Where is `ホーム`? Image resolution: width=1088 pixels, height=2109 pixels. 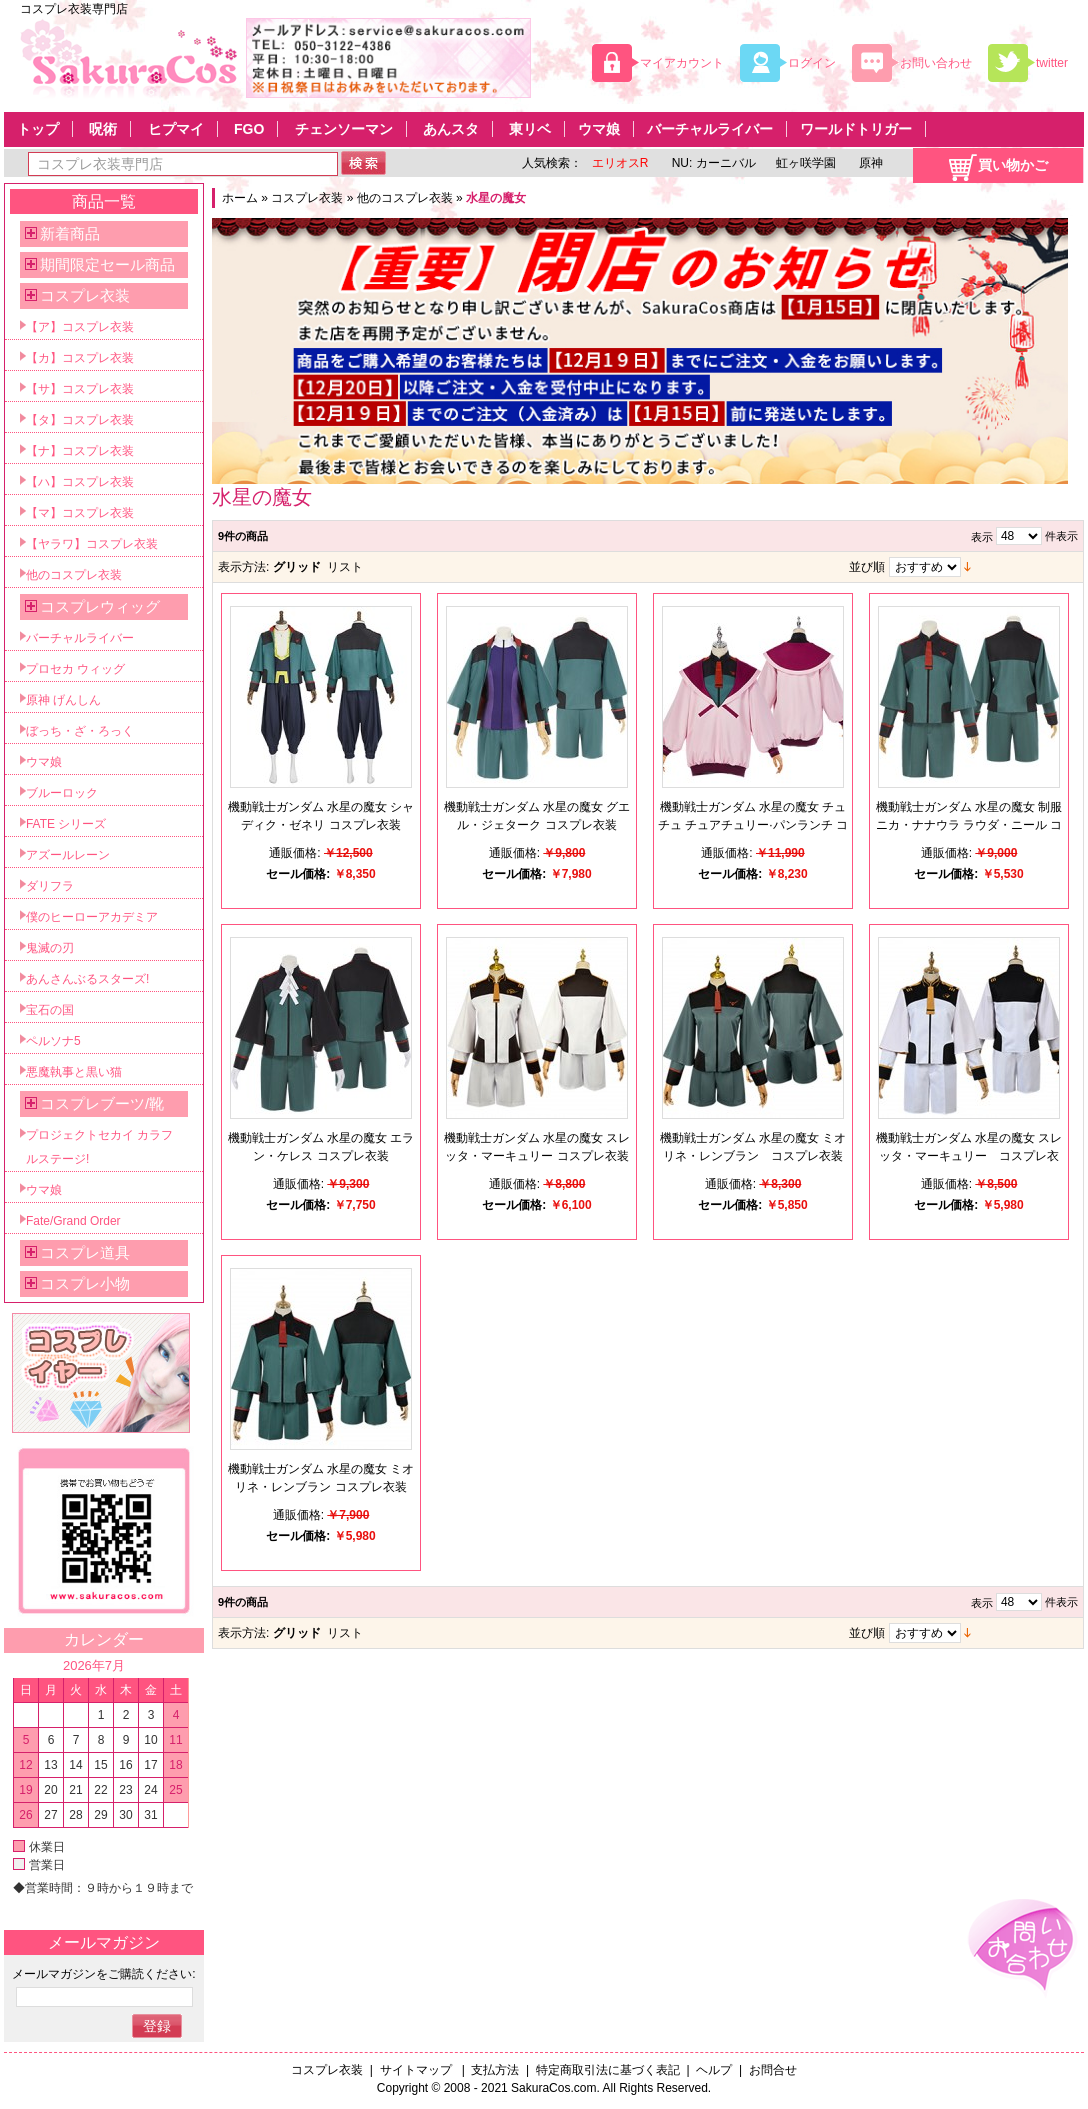 ホーム is located at coordinates (240, 198).